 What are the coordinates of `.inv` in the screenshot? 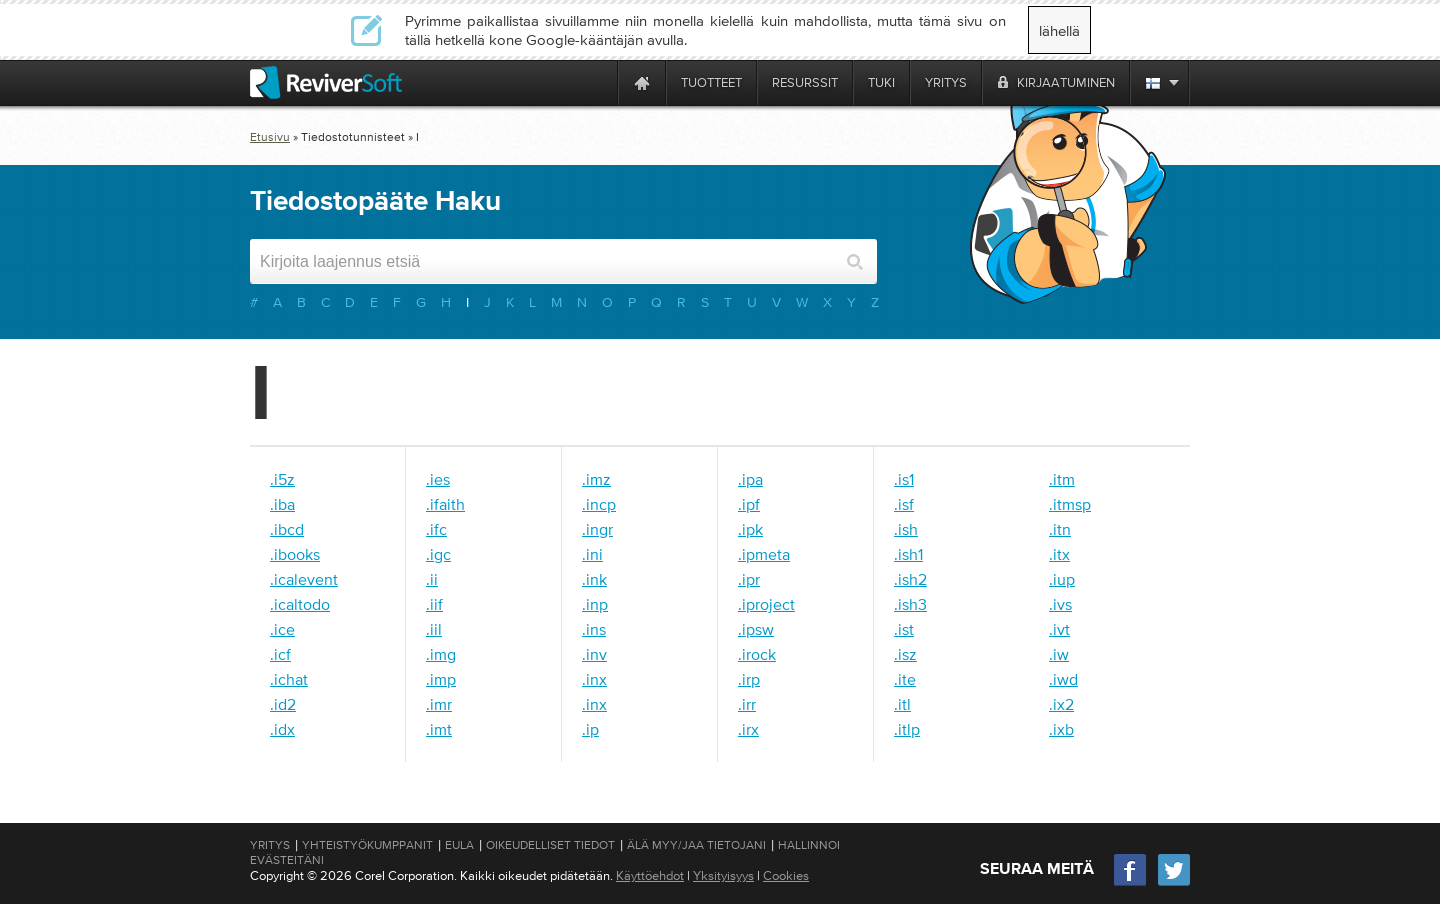 It's located at (594, 654).